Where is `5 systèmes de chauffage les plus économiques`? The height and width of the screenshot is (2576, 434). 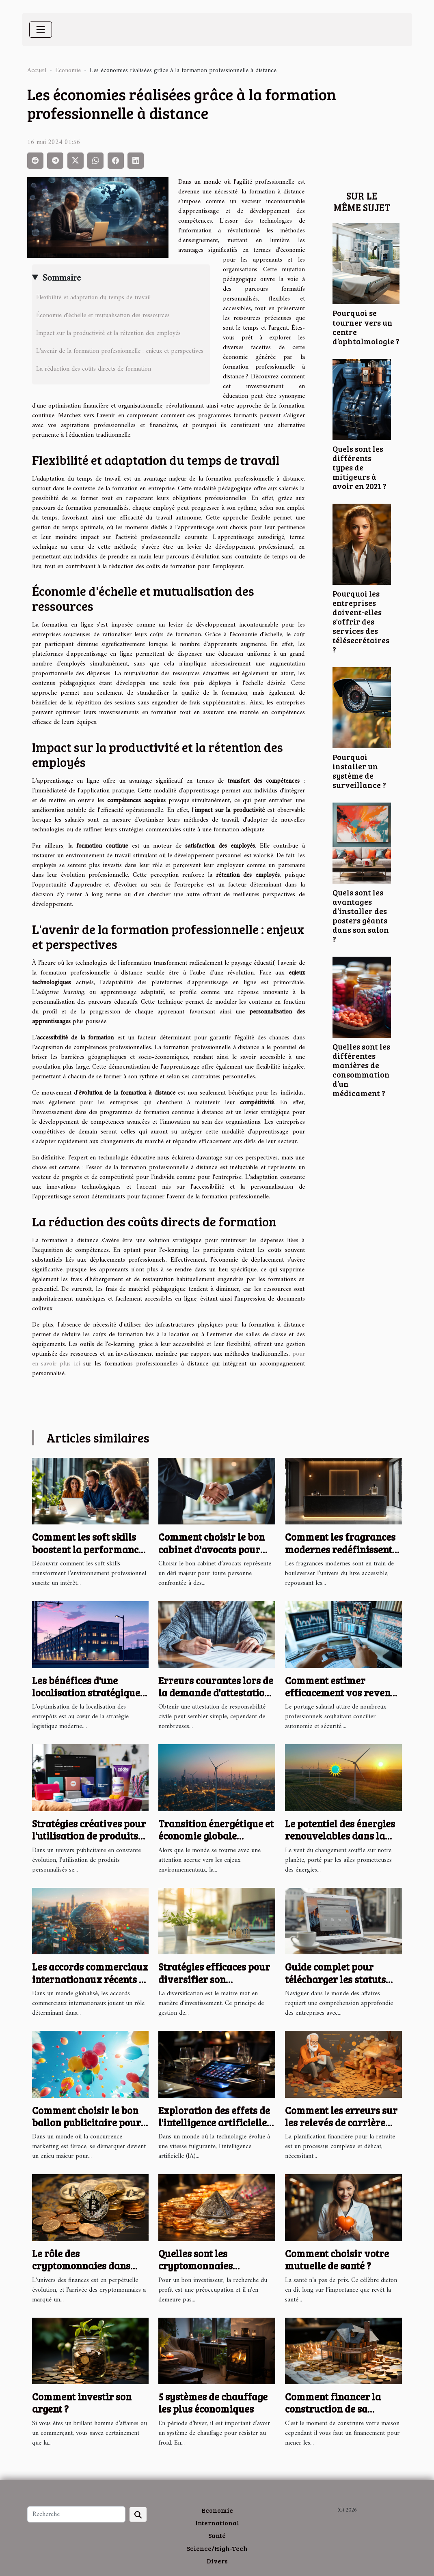
5 systèmes de chauffage les plus économiques is located at coordinates (213, 2402).